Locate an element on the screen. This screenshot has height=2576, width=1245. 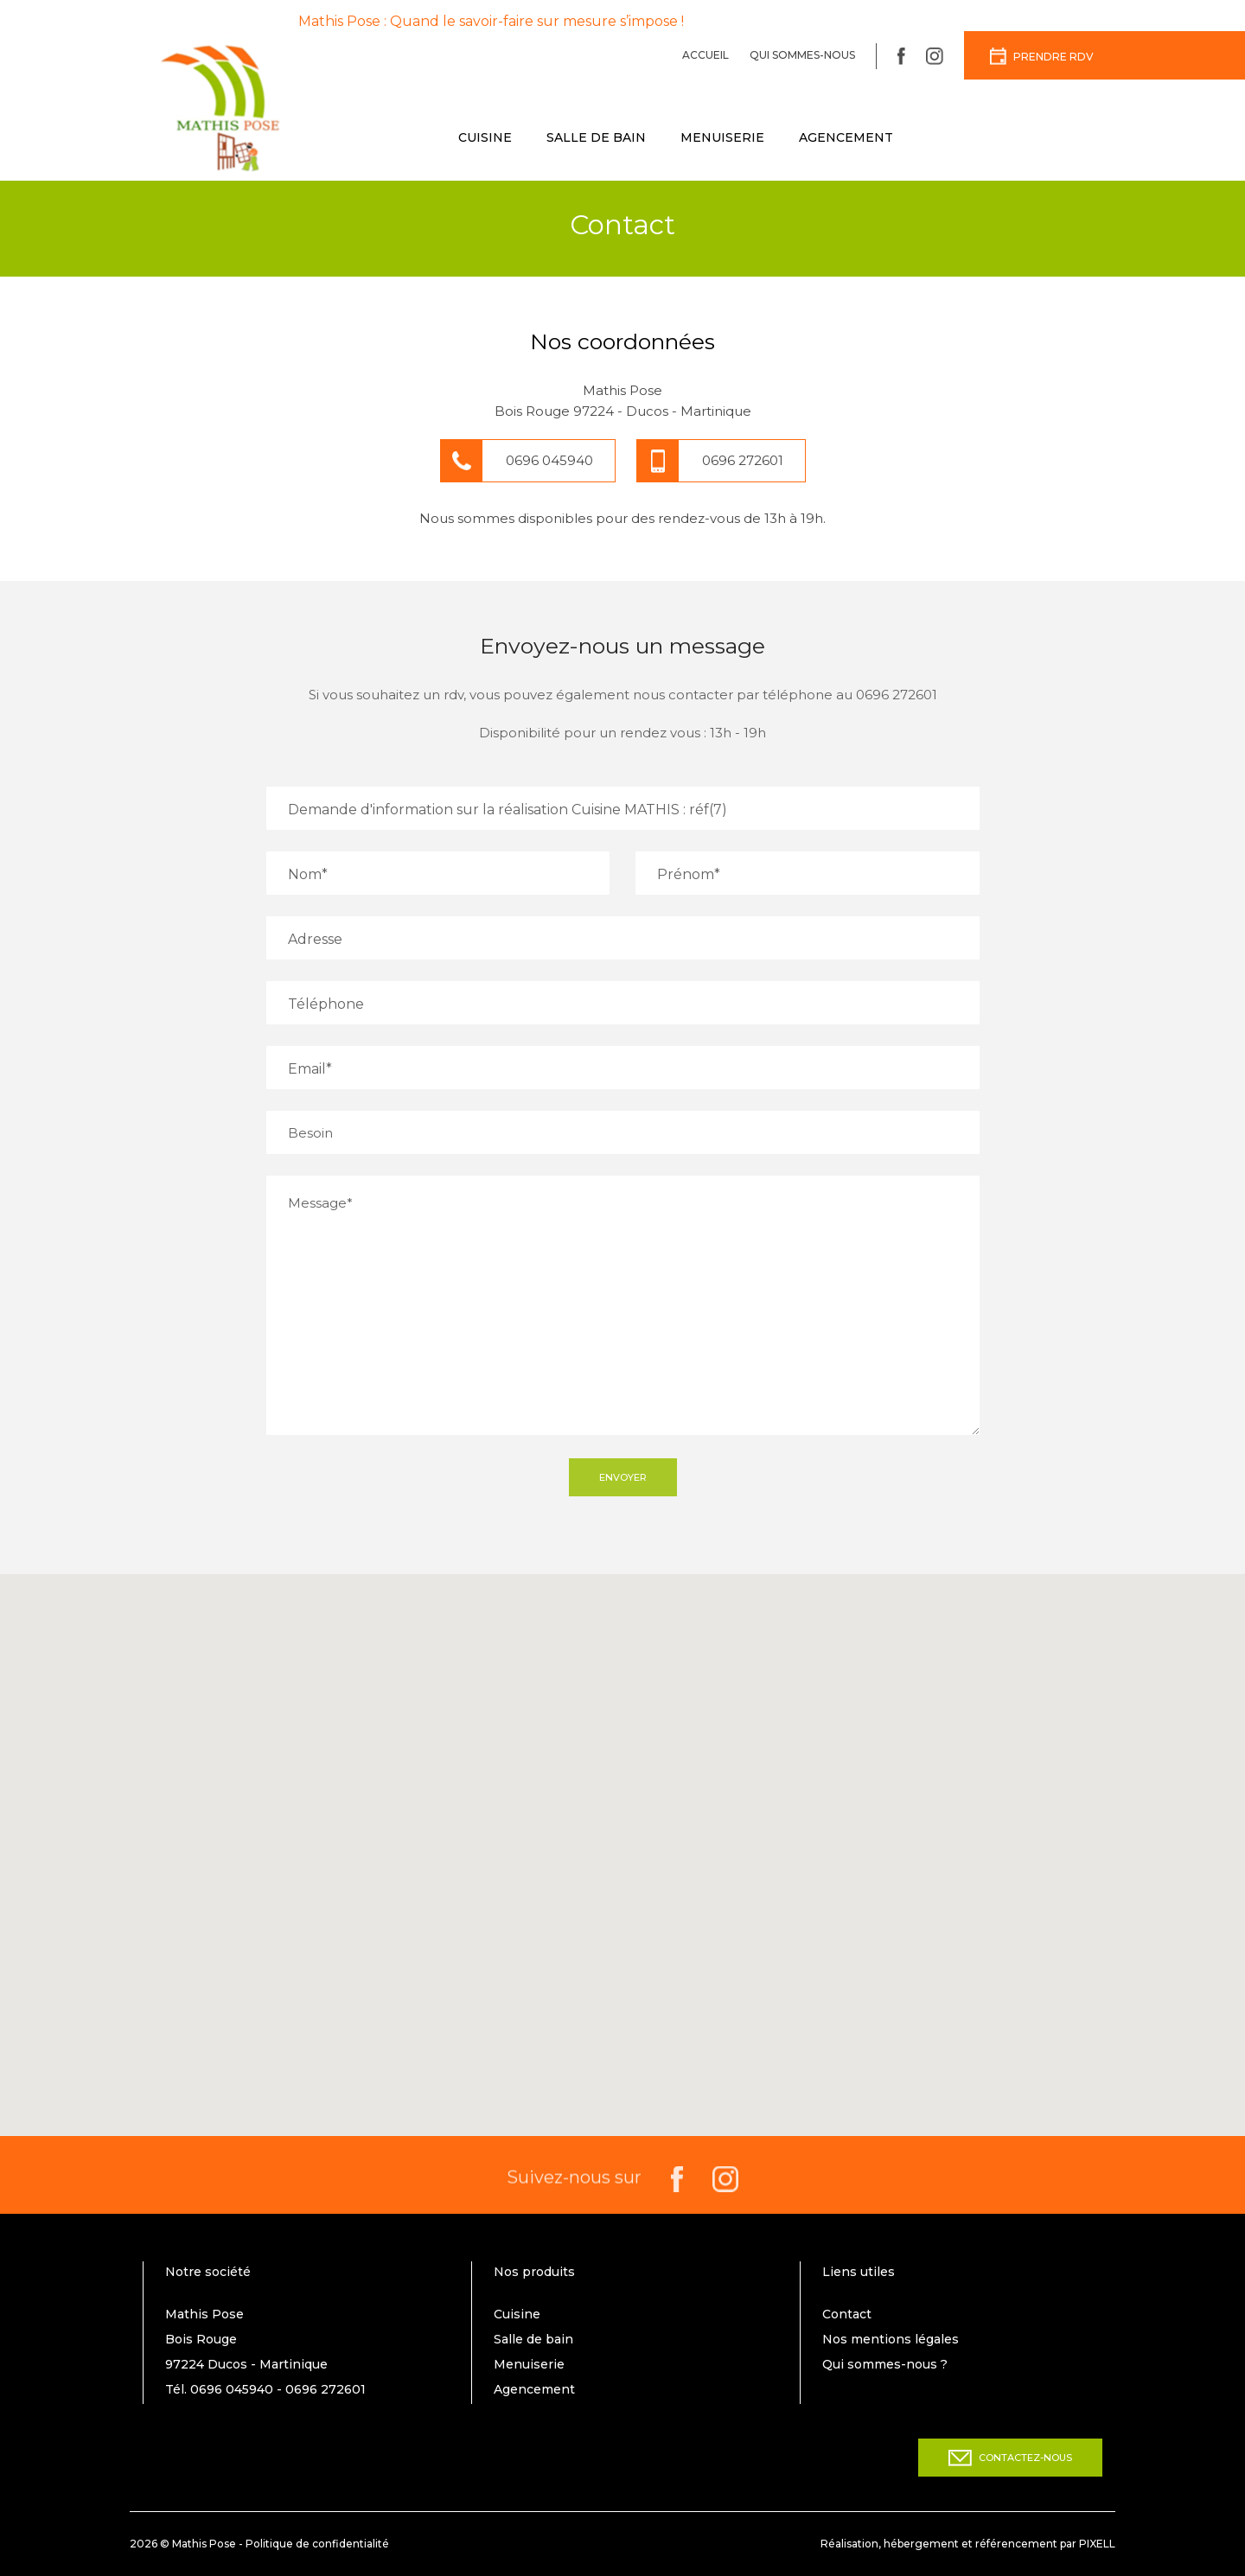
Contactez-nous is located at coordinates (1010, 2458).